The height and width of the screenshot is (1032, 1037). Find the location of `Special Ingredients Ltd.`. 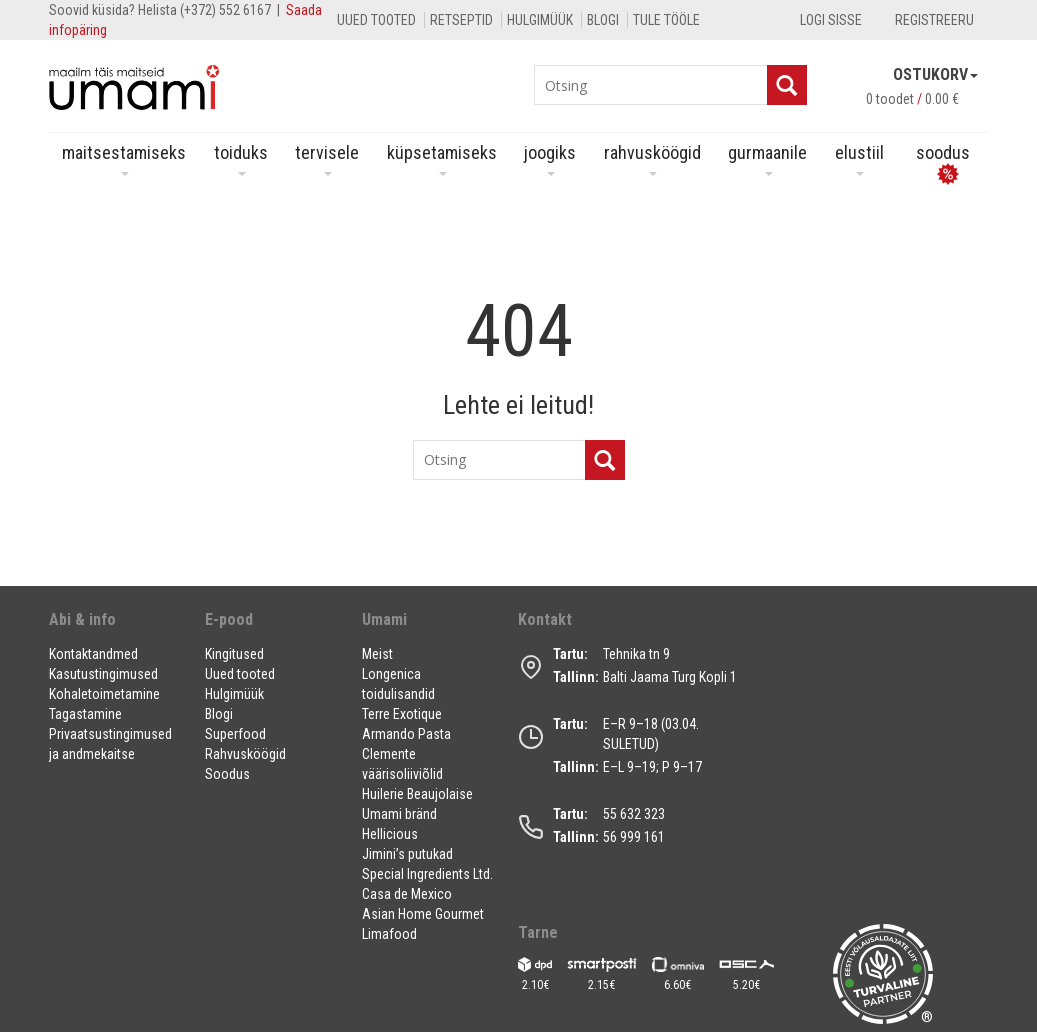

Special Ingredients Ltd. is located at coordinates (427, 874).